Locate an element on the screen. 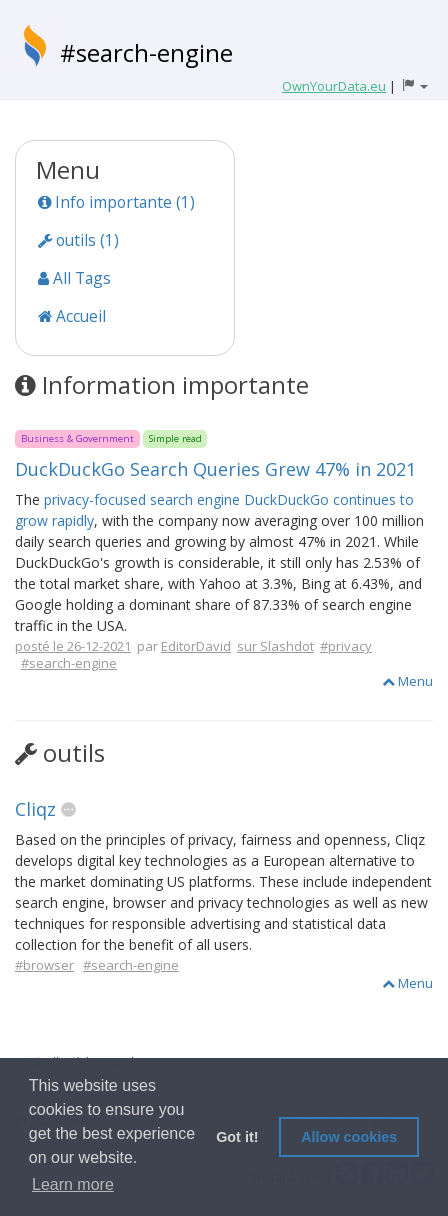  Allow cookies [button] is located at coordinates (349, 1137).